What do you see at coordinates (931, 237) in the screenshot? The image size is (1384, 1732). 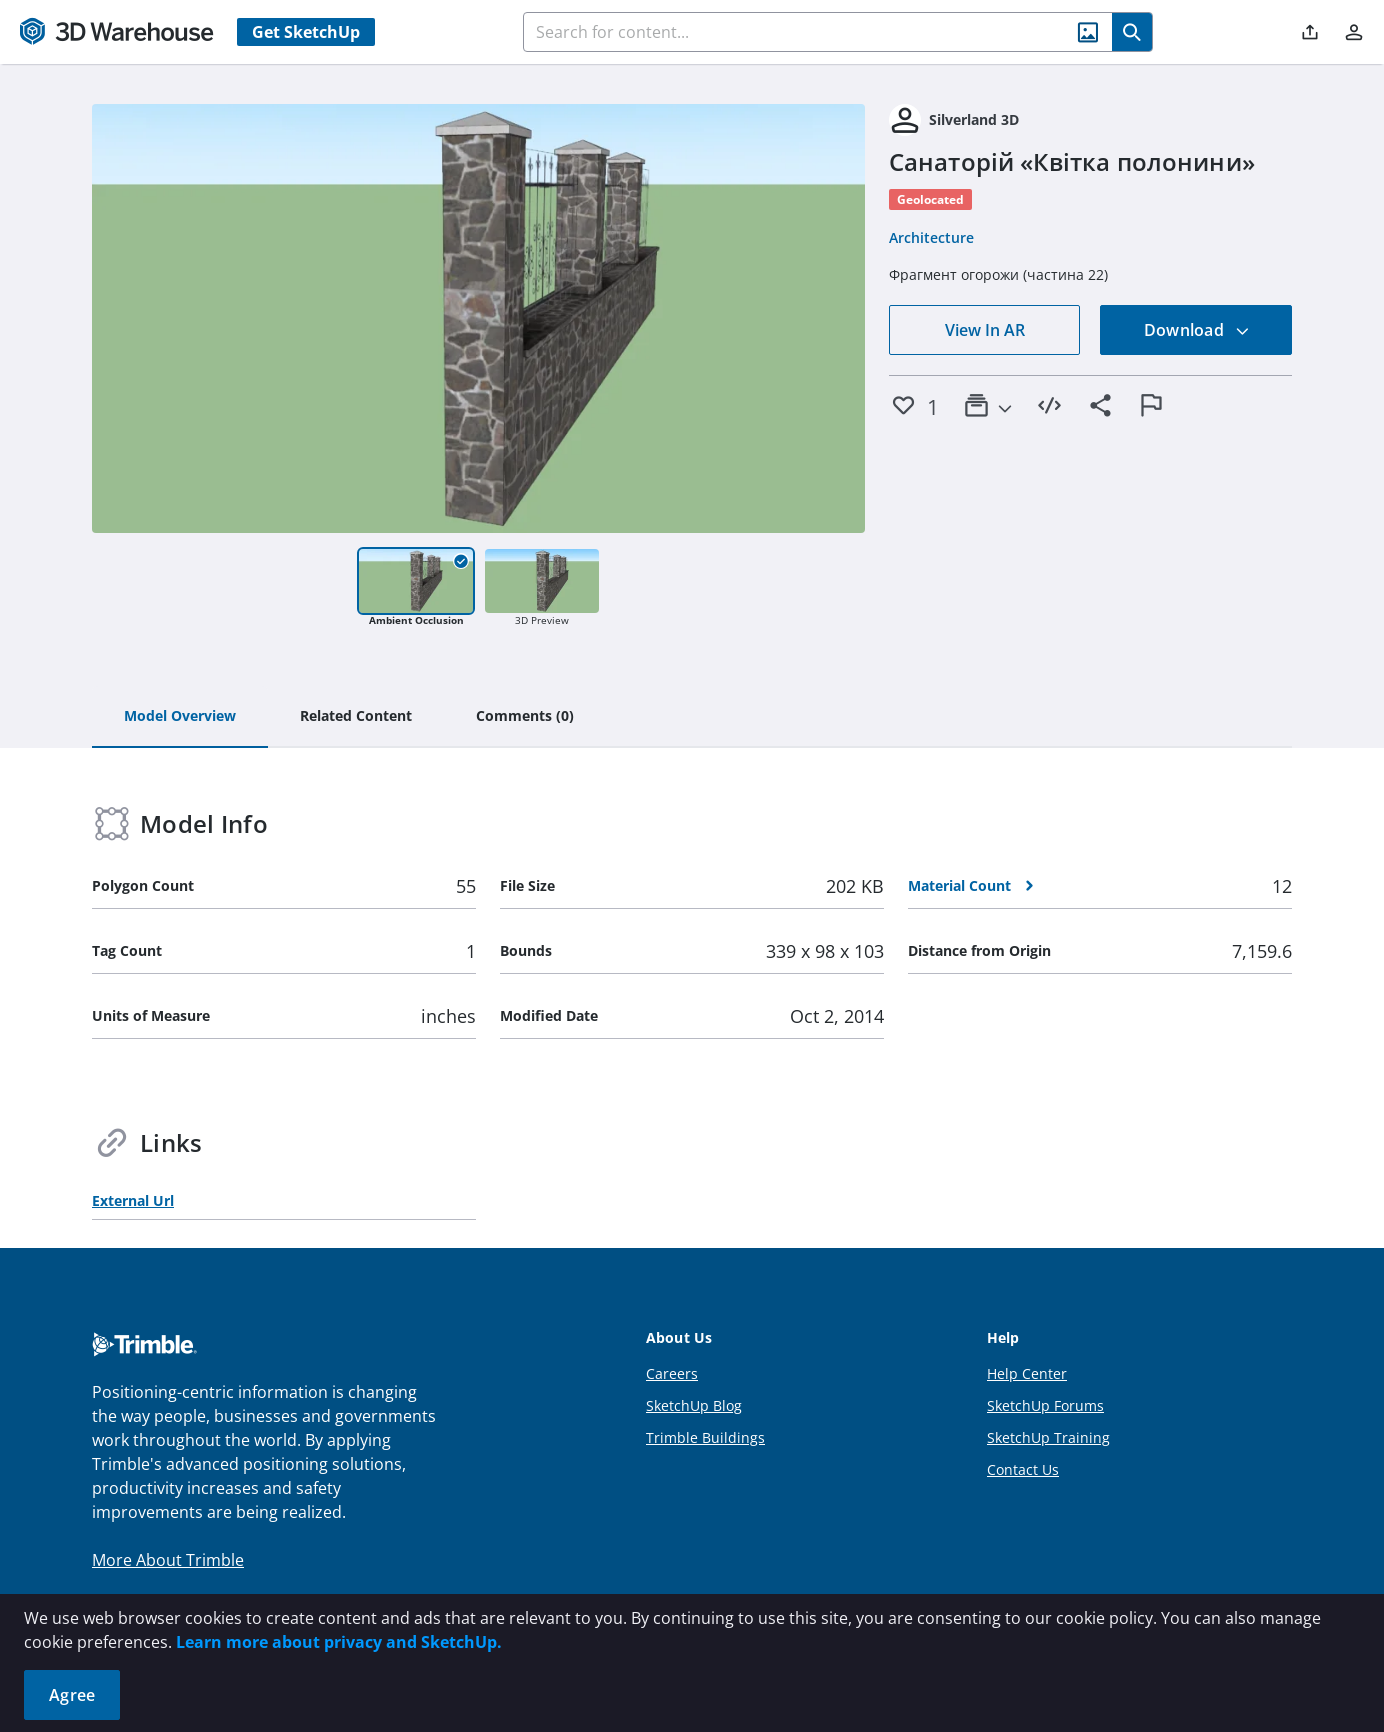 I see `Architecture` at bounding box center [931, 237].